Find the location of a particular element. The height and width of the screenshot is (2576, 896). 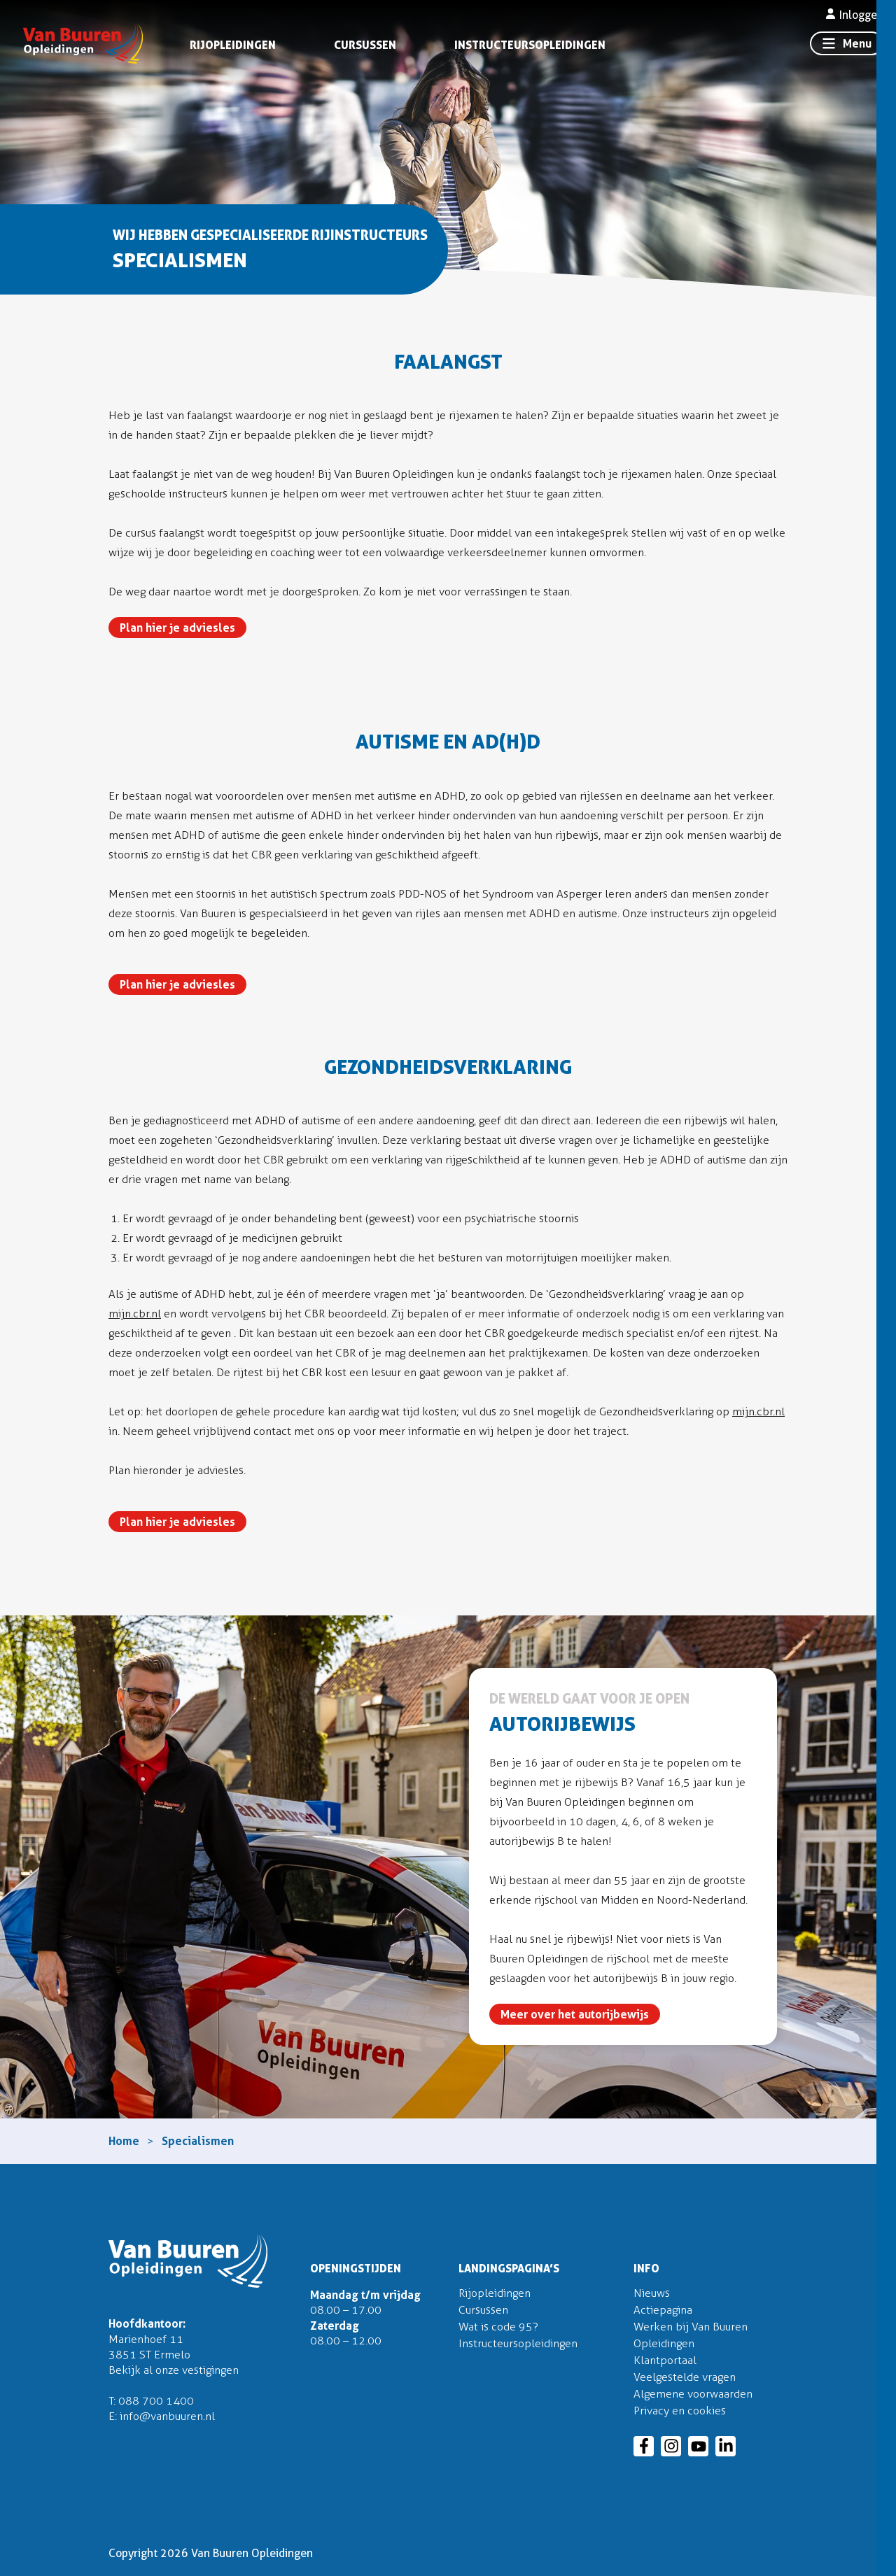

Meer over het autorijbewijs is located at coordinates (574, 2014).